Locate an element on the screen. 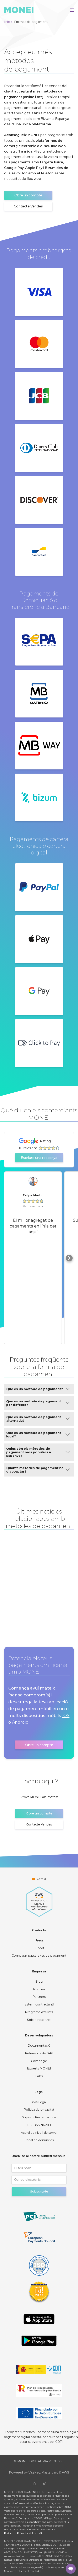 This screenshot has width=78, height=2576. Què és un mètode de pagament? is located at coordinates (38, 1389).